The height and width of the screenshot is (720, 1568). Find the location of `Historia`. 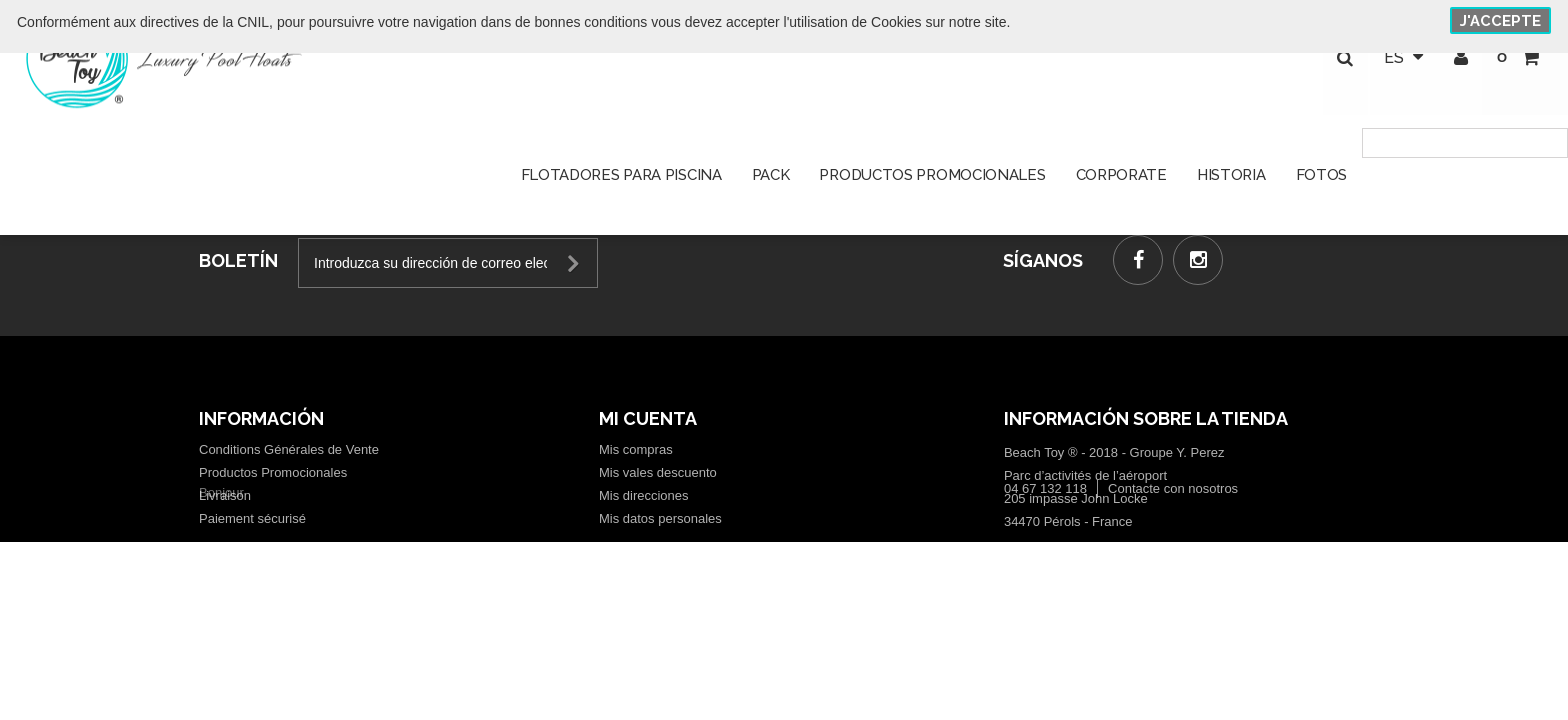

Historia is located at coordinates (1231, 180).